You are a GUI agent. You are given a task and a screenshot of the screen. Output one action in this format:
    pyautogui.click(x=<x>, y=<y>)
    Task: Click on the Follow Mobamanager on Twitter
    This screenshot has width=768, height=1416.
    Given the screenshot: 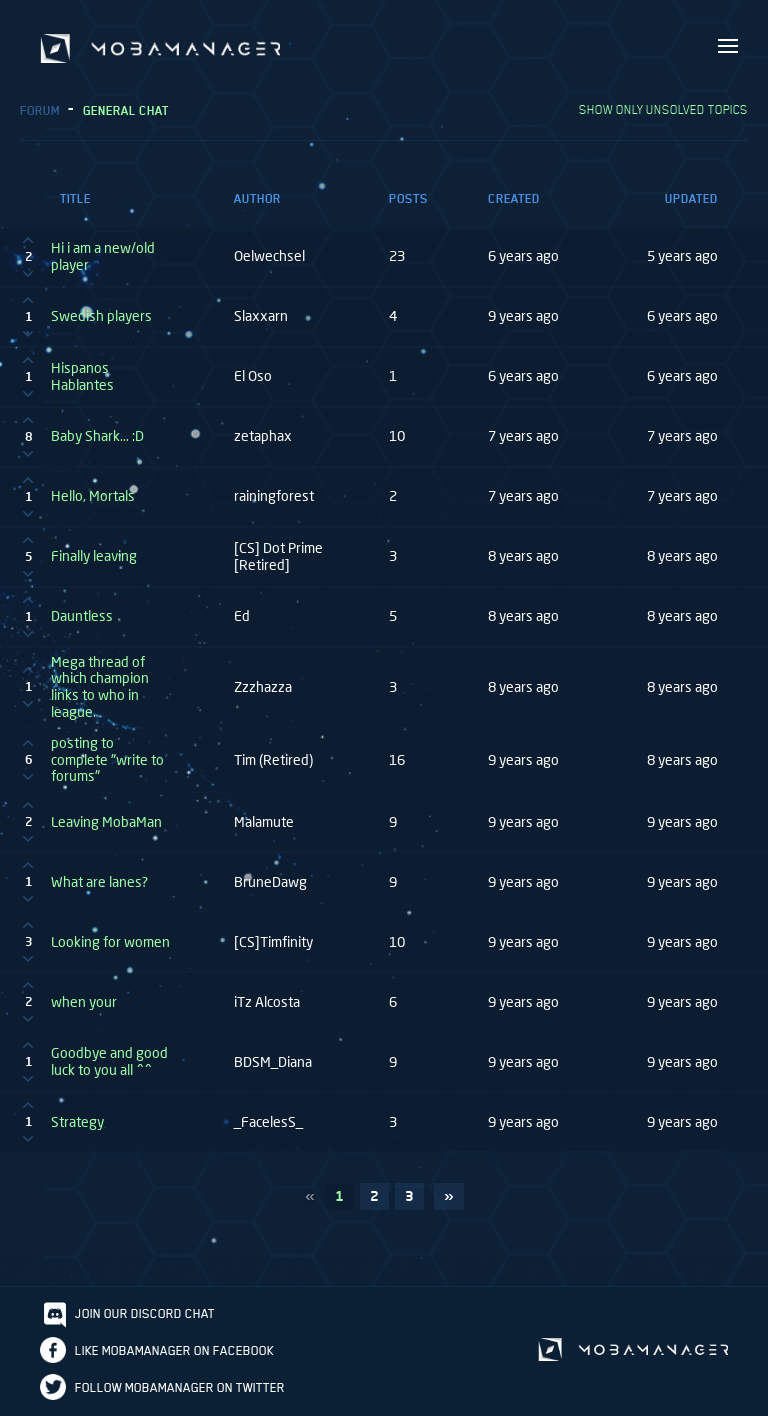 What is the action you would take?
    pyautogui.click(x=180, y=1387)
    